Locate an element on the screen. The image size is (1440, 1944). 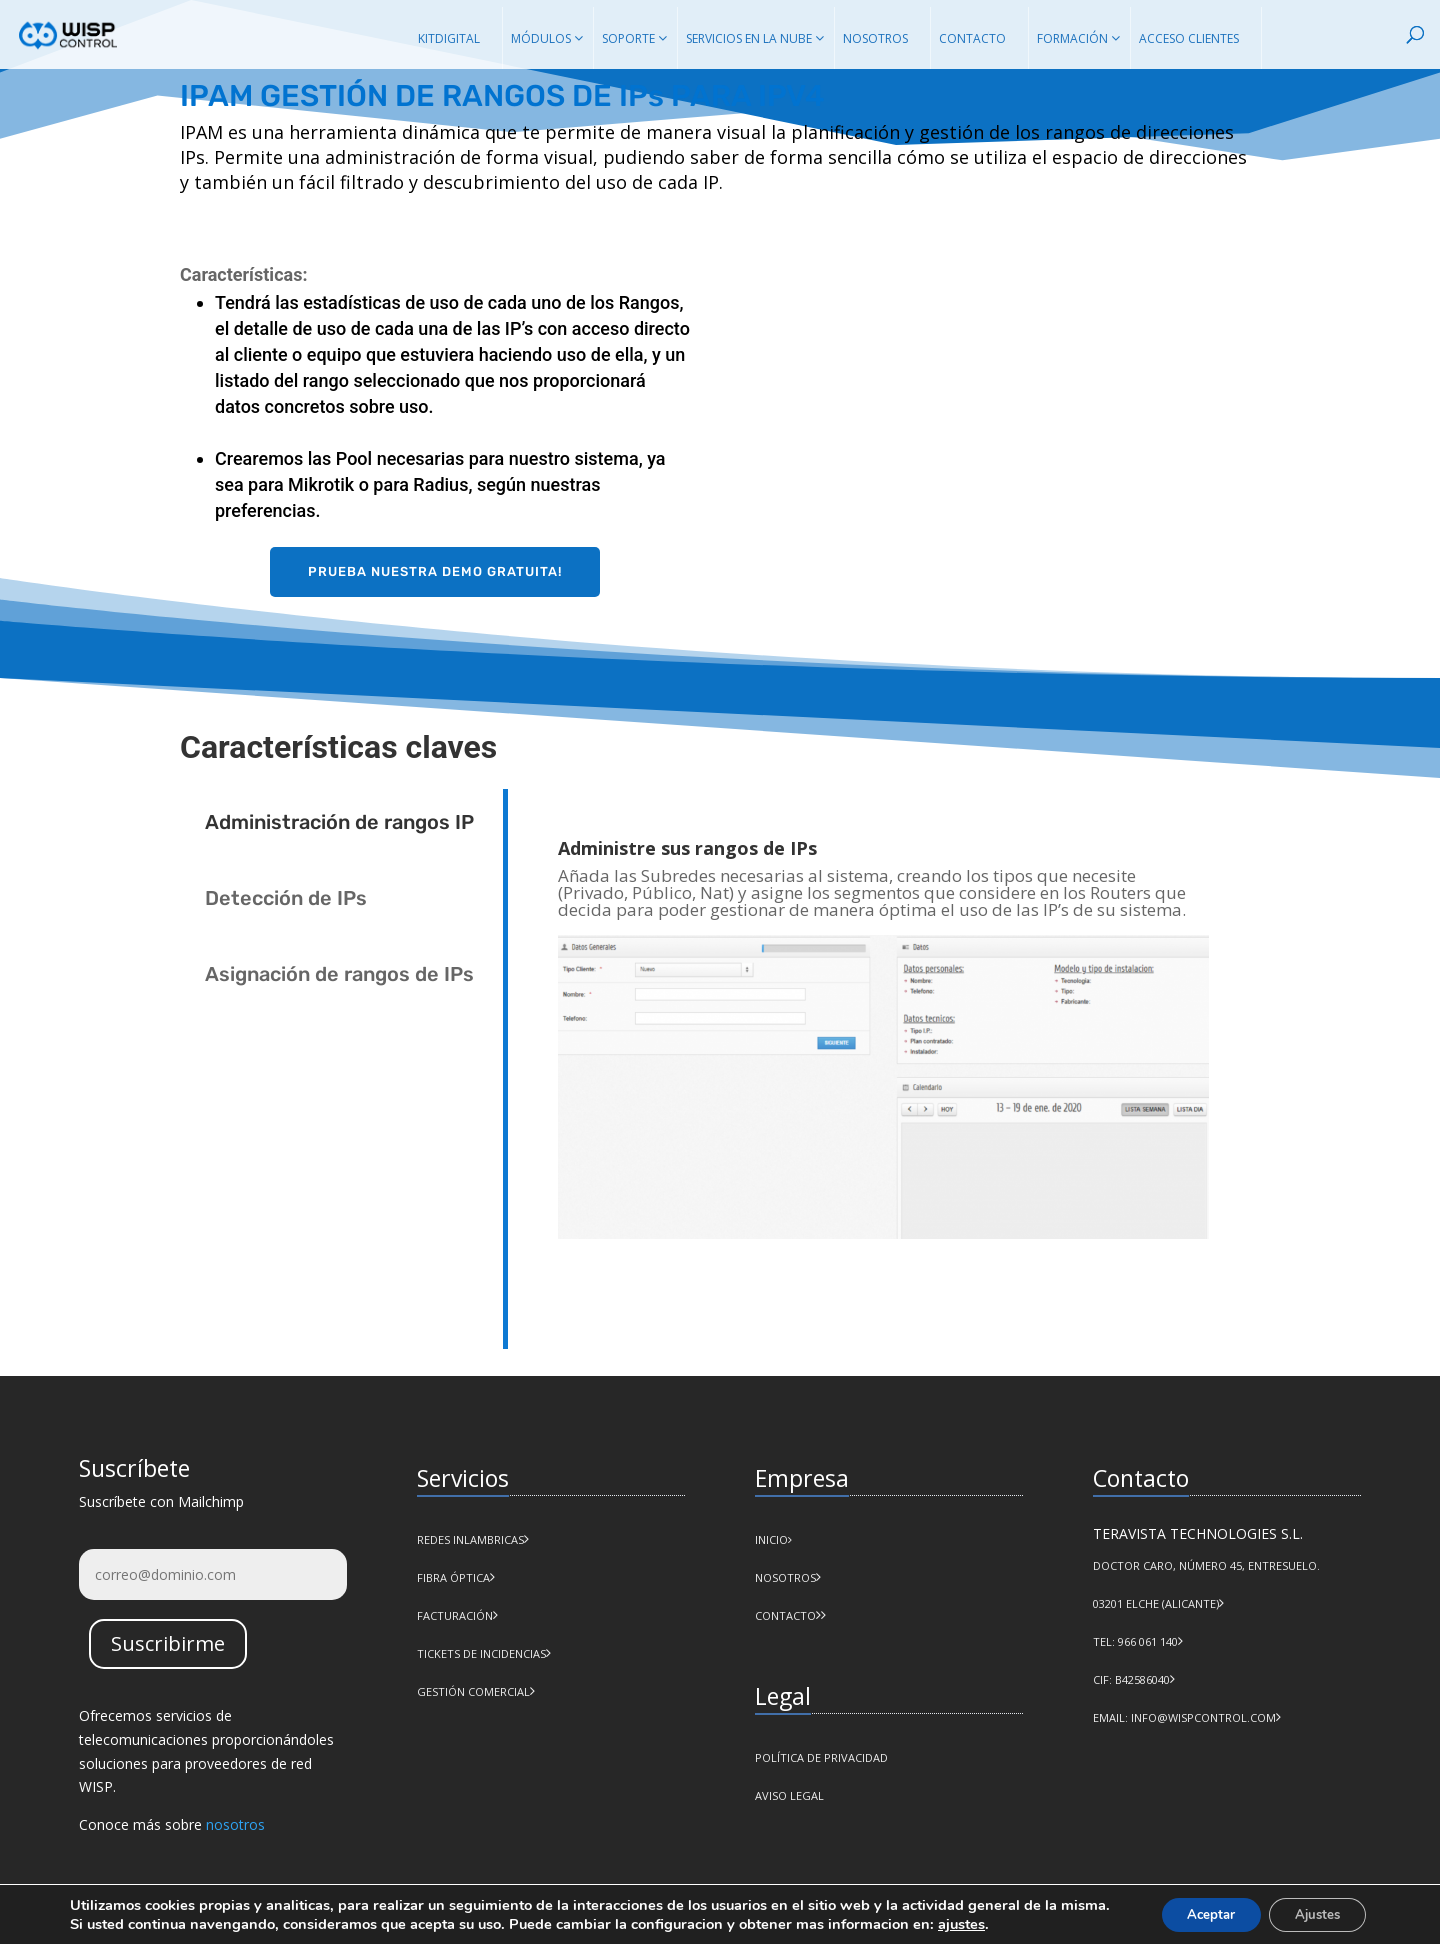
ajustes is located at coordinates (1014, 1922).